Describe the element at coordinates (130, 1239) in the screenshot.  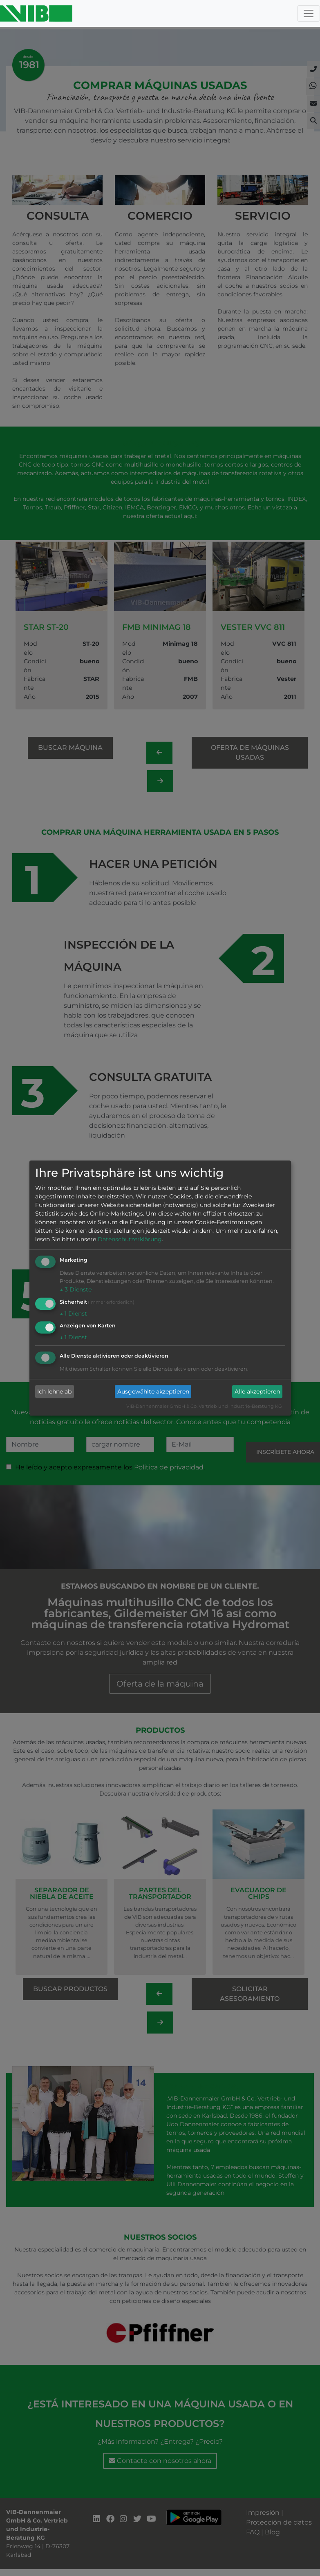
I see `Datenschutzerklärung` at that location.